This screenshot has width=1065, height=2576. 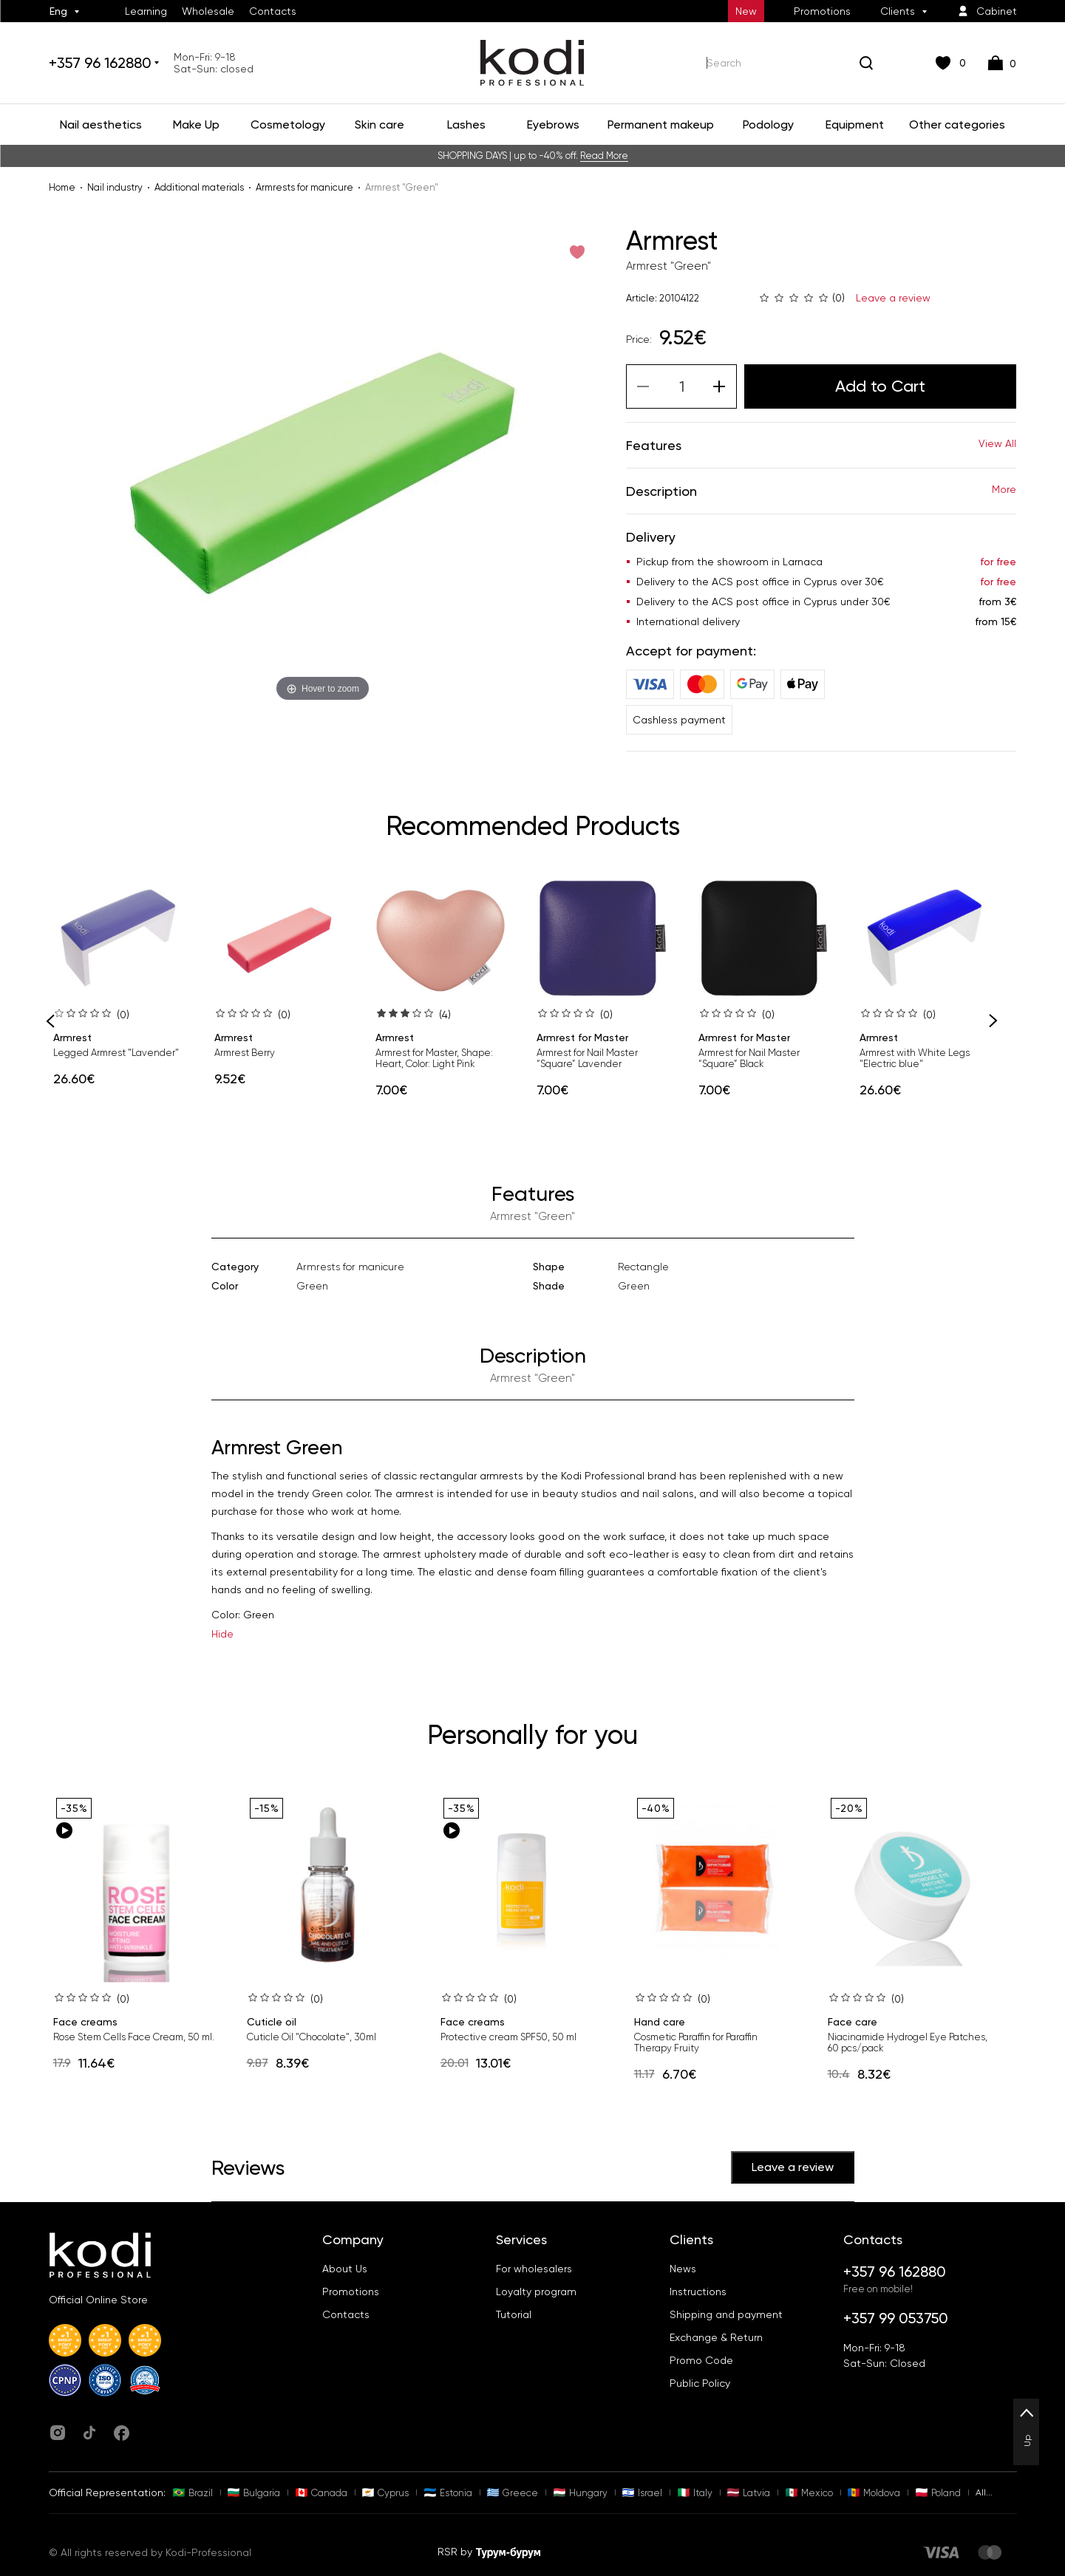 What do you see at coordinates (822, 11) in the screenshot?
I see `Promotions` at bounding box center [822, 11].